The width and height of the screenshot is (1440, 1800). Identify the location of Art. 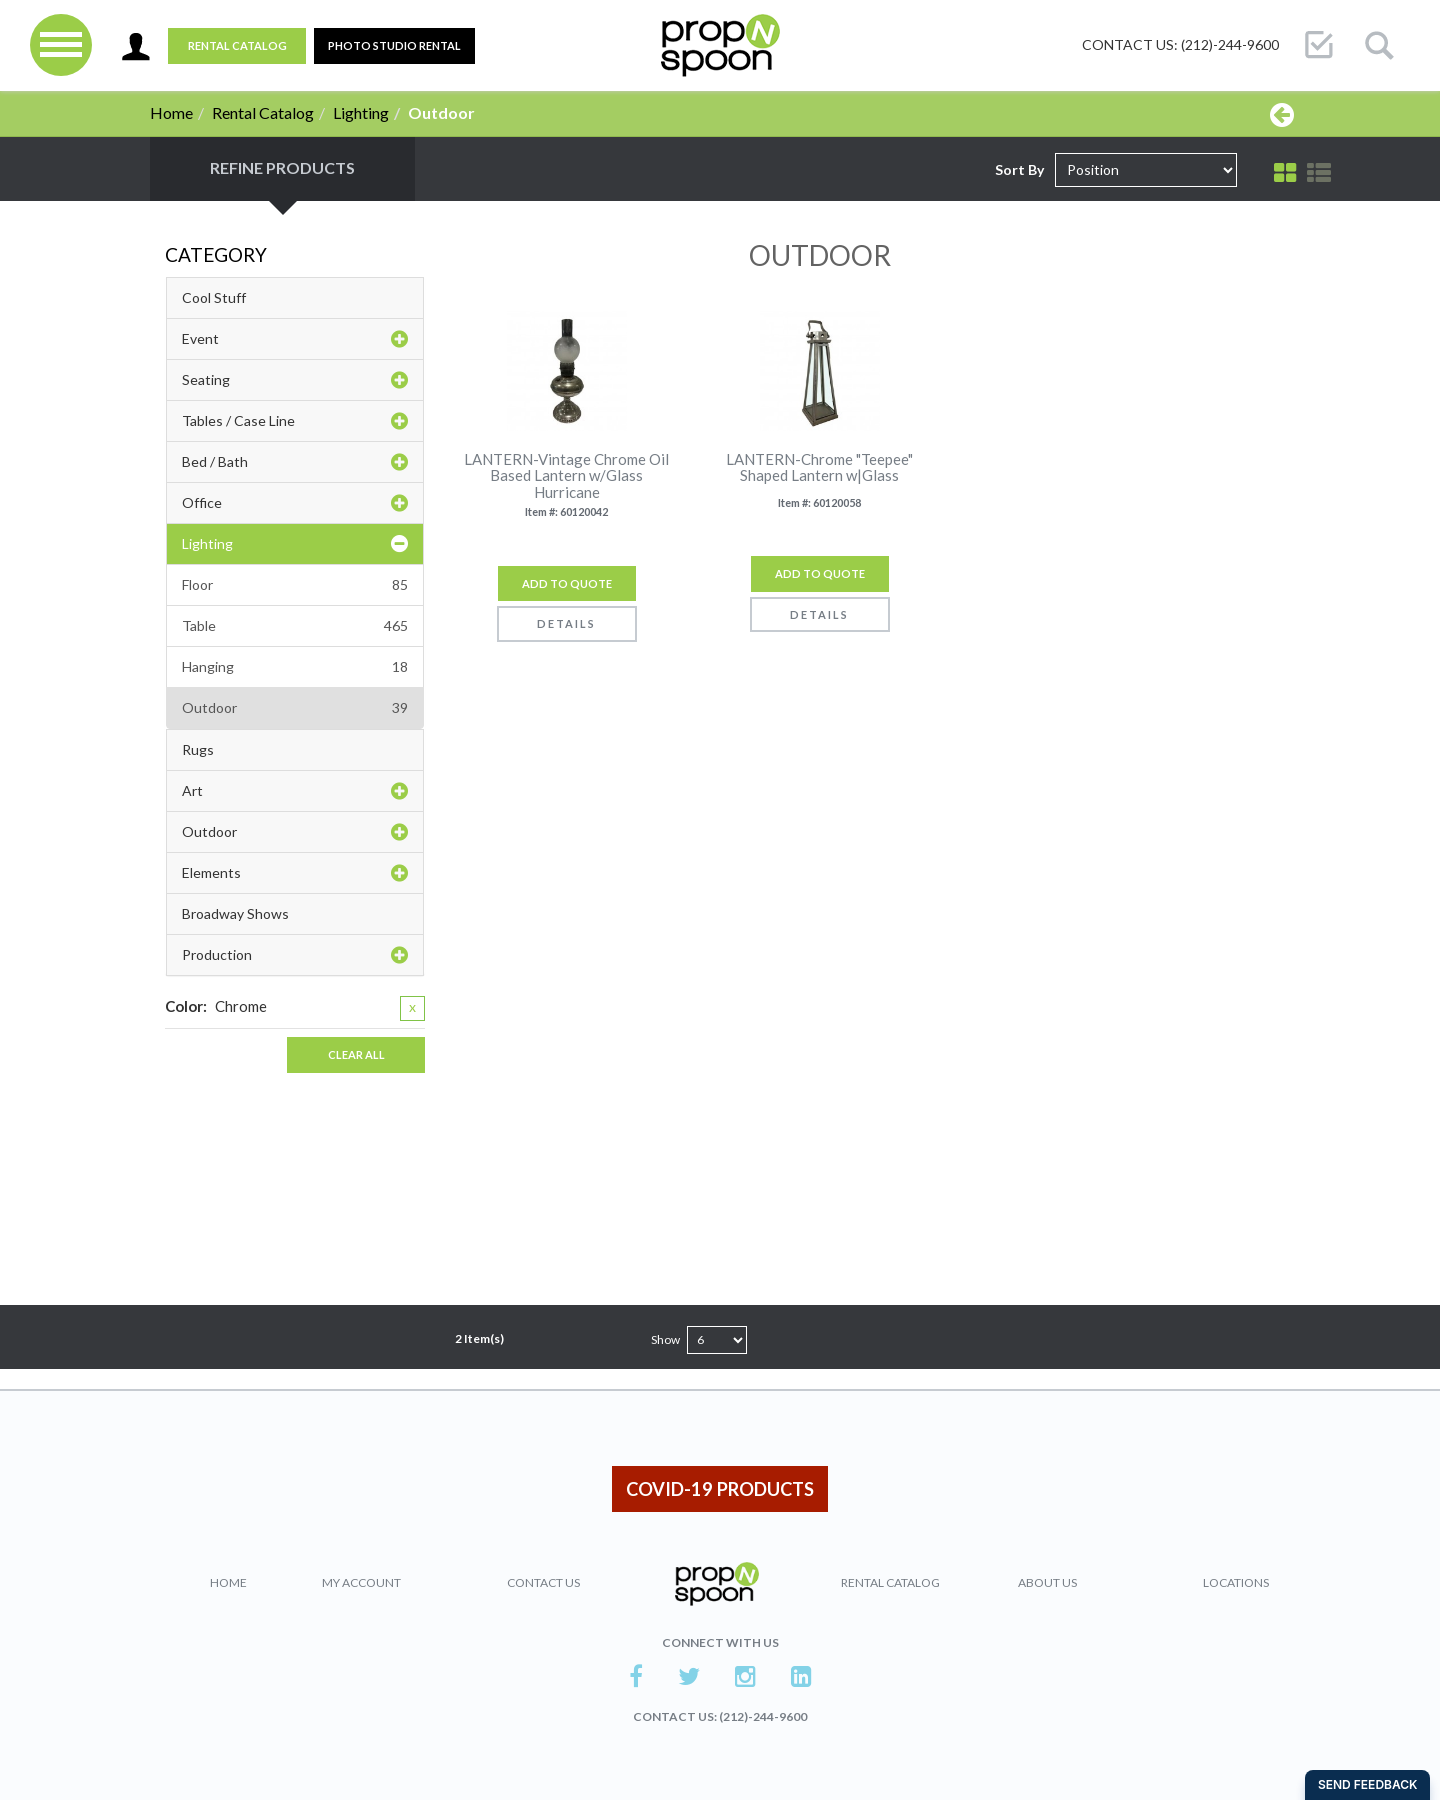
(295, 791).